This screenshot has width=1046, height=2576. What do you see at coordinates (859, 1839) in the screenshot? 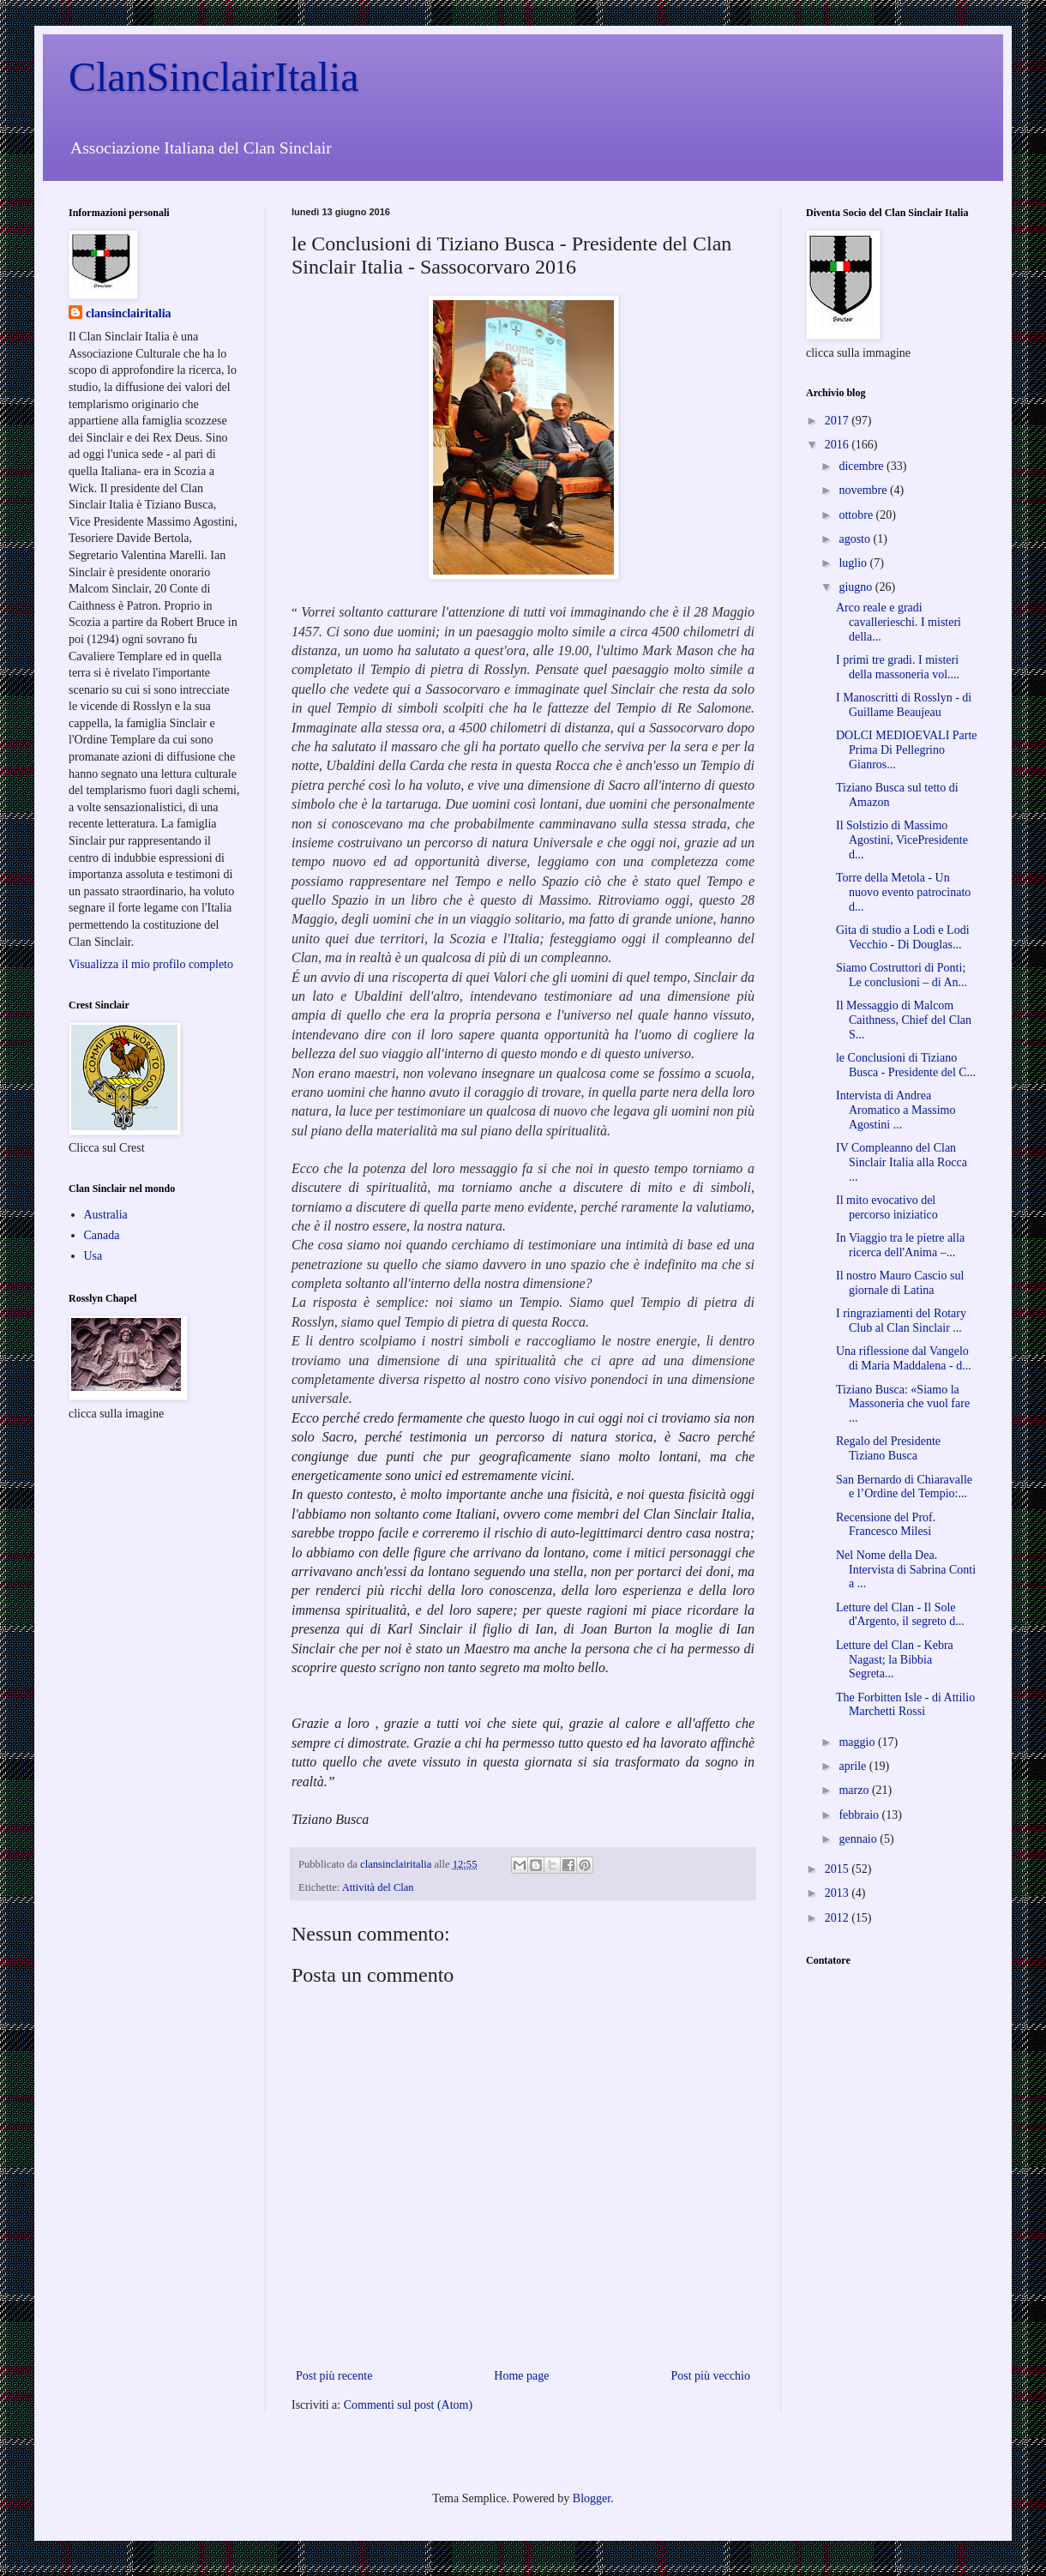
I see `gennaio` at bounding box center [859, 1839].